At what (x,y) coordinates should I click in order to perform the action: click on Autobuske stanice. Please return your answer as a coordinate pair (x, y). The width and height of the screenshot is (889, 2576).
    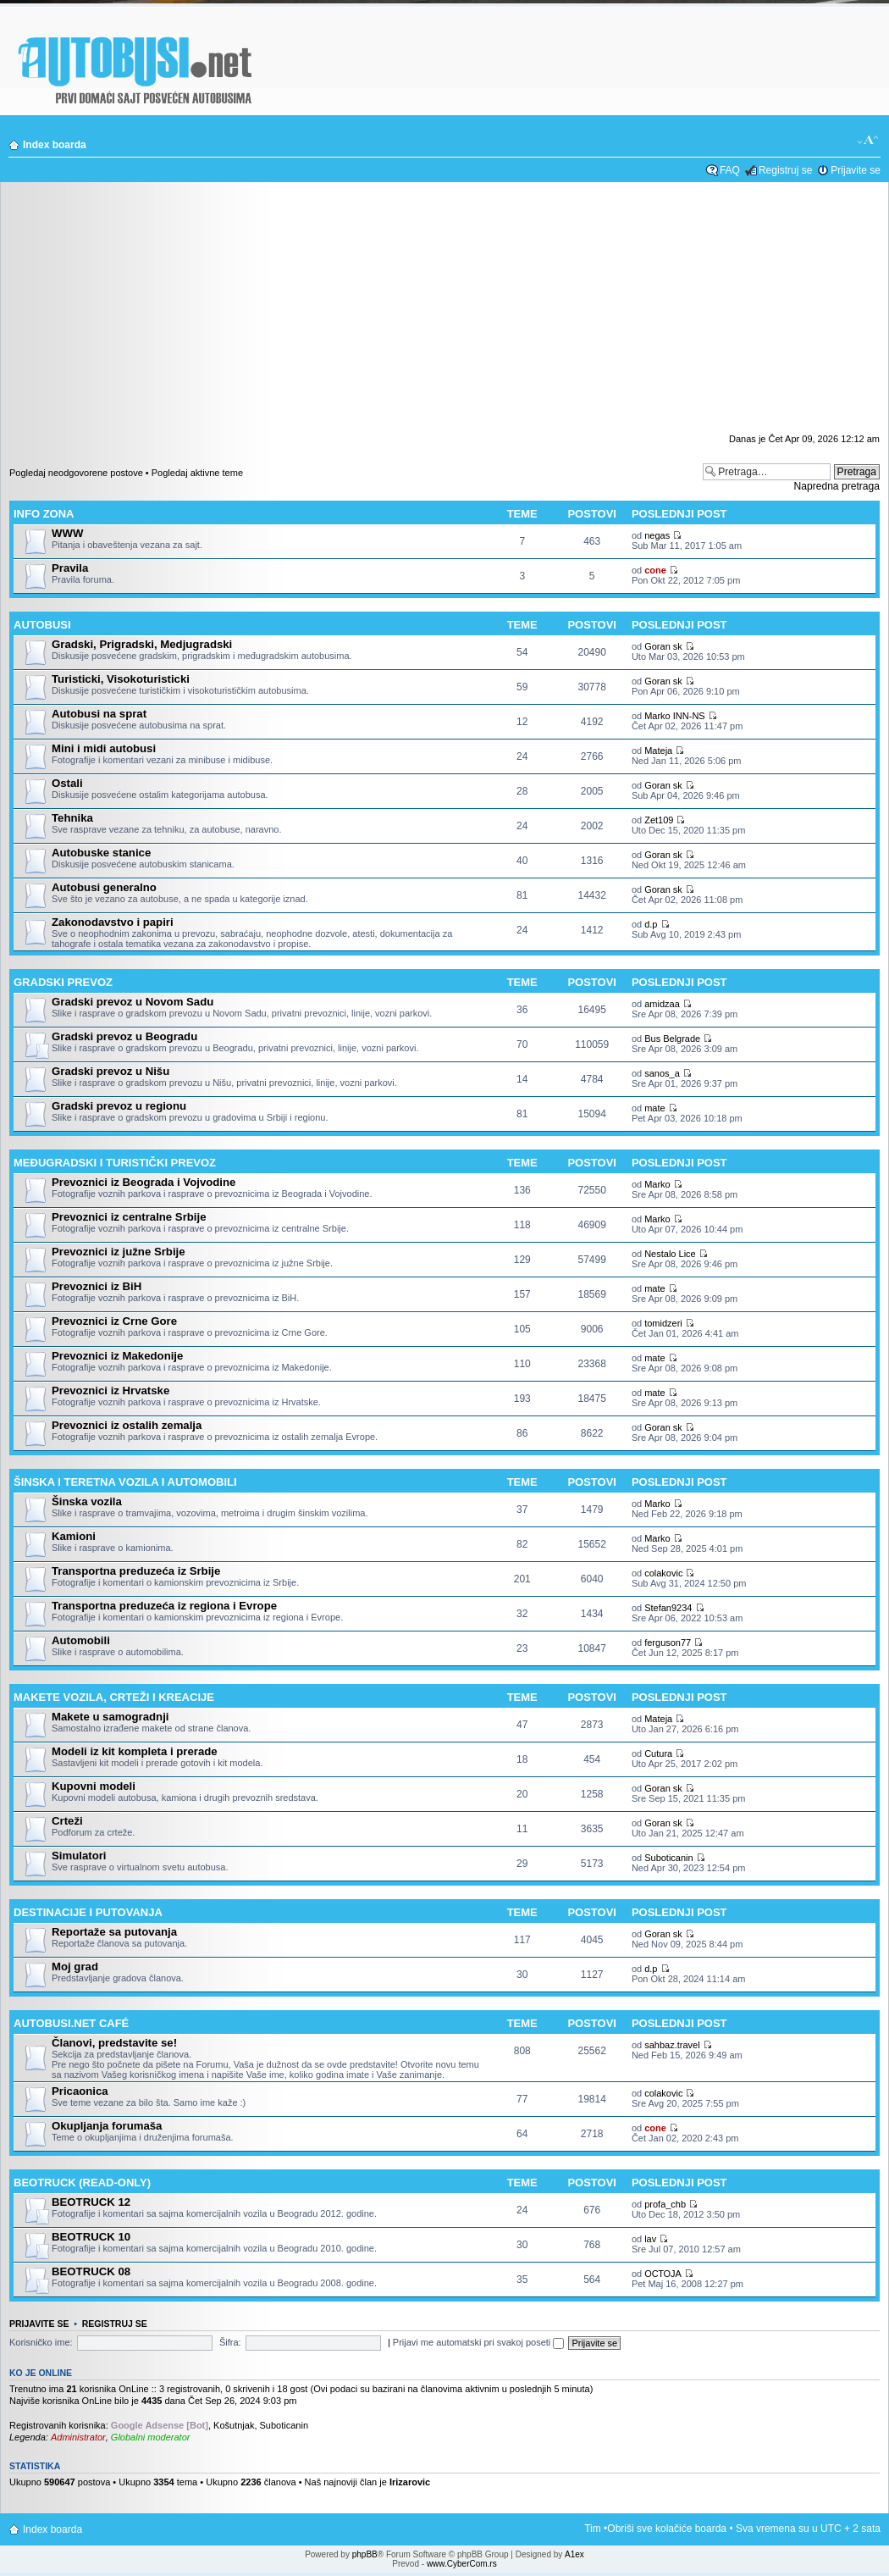
    Looking at the image, I should click on (101, 852).